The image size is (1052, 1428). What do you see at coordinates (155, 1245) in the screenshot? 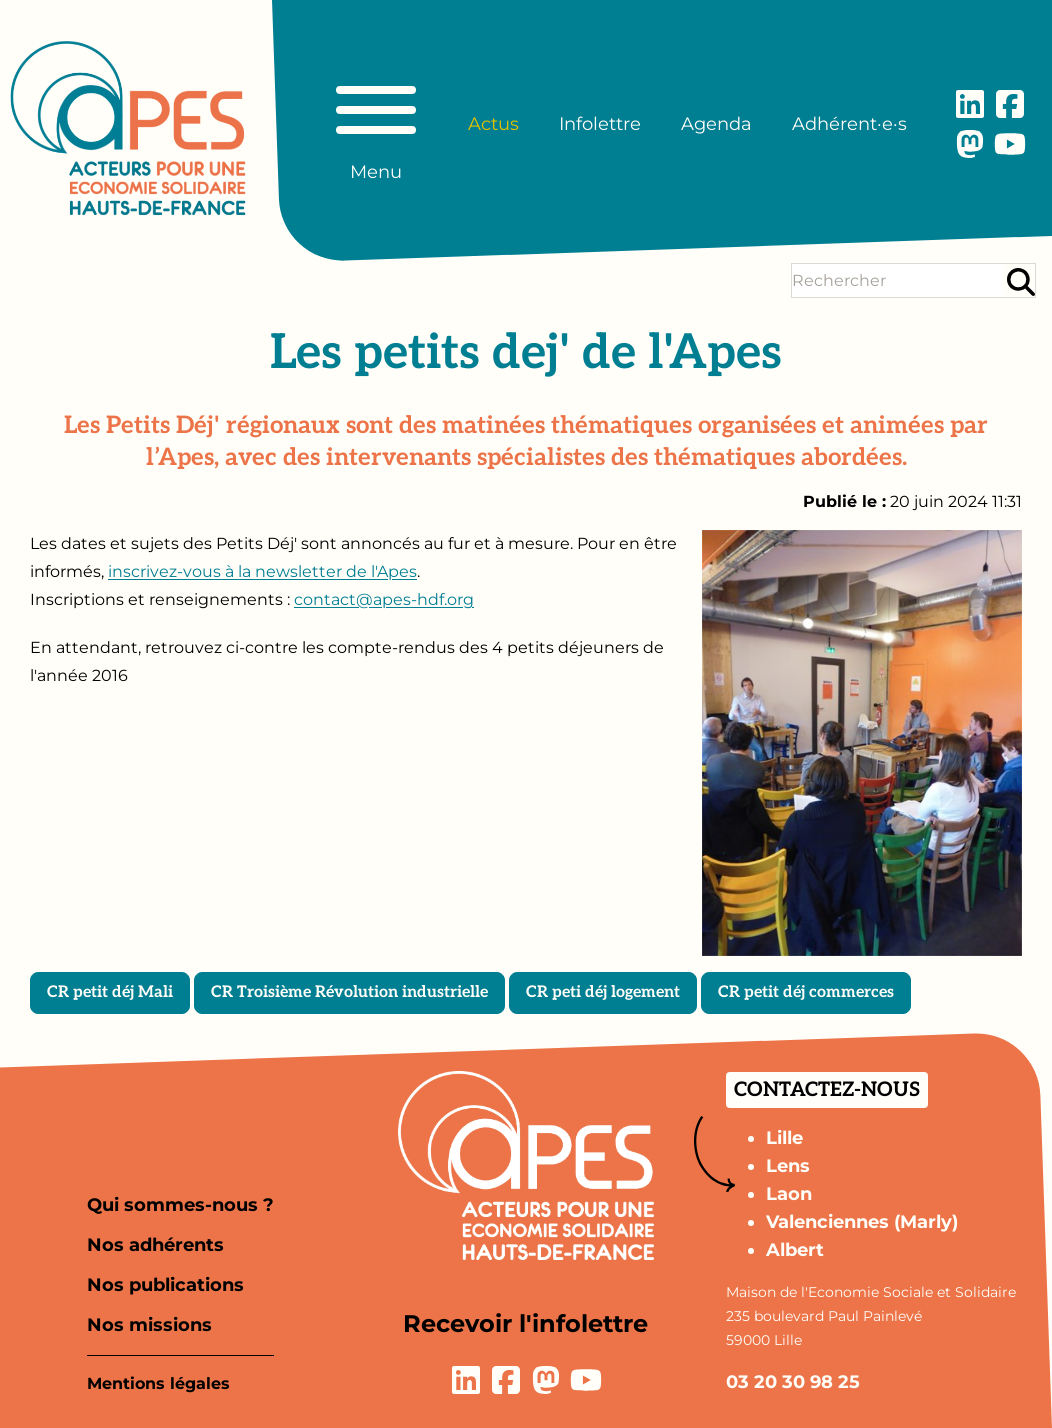
I see `Nos adhérents` at bounding box center [155, 1245].